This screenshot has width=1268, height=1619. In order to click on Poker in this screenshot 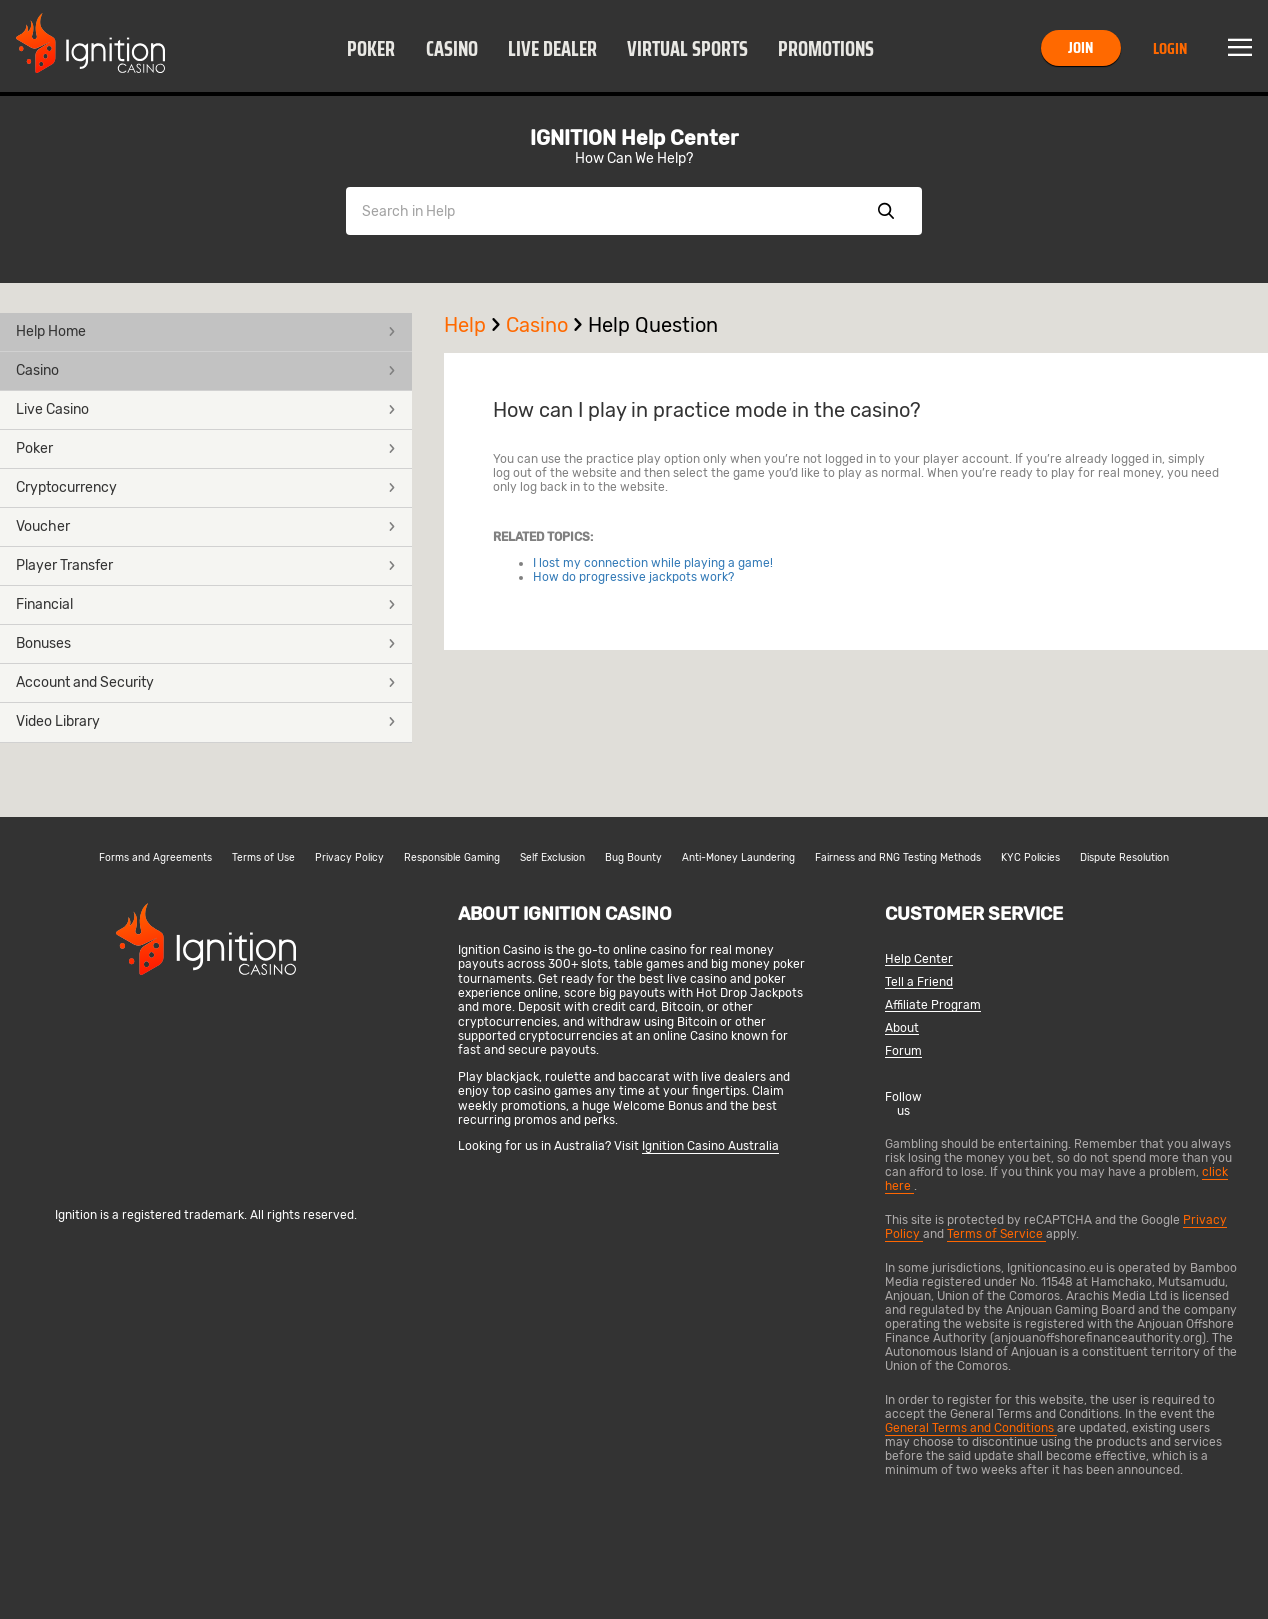, I will do `click(371, 49)`.